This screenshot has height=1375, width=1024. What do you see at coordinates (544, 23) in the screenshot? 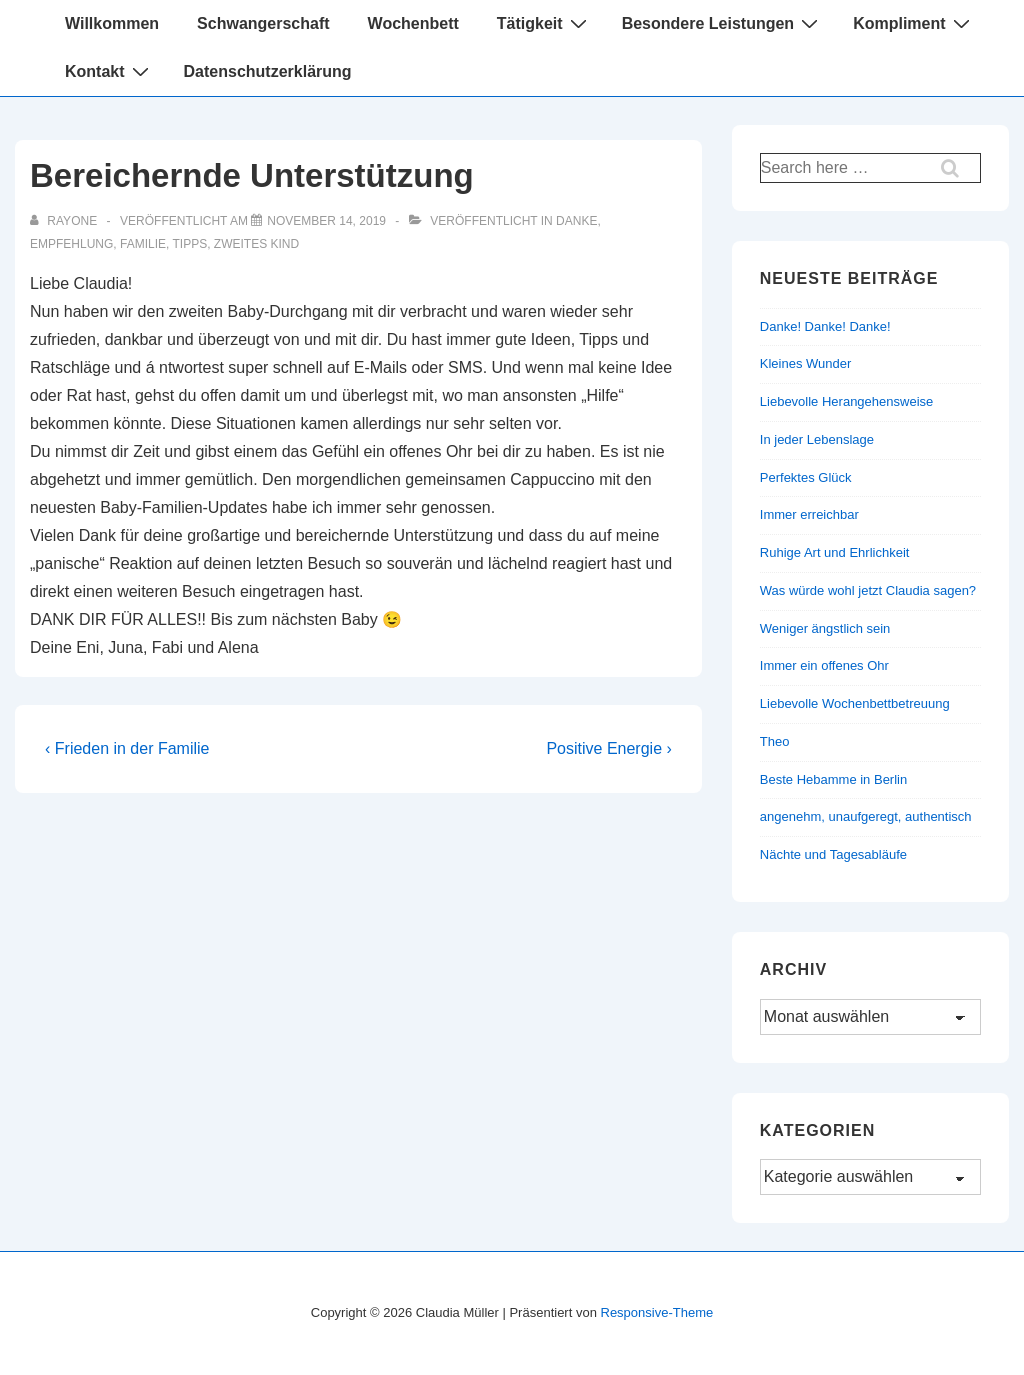
I see `Tätigkeit` at bounding box center [544, 23].